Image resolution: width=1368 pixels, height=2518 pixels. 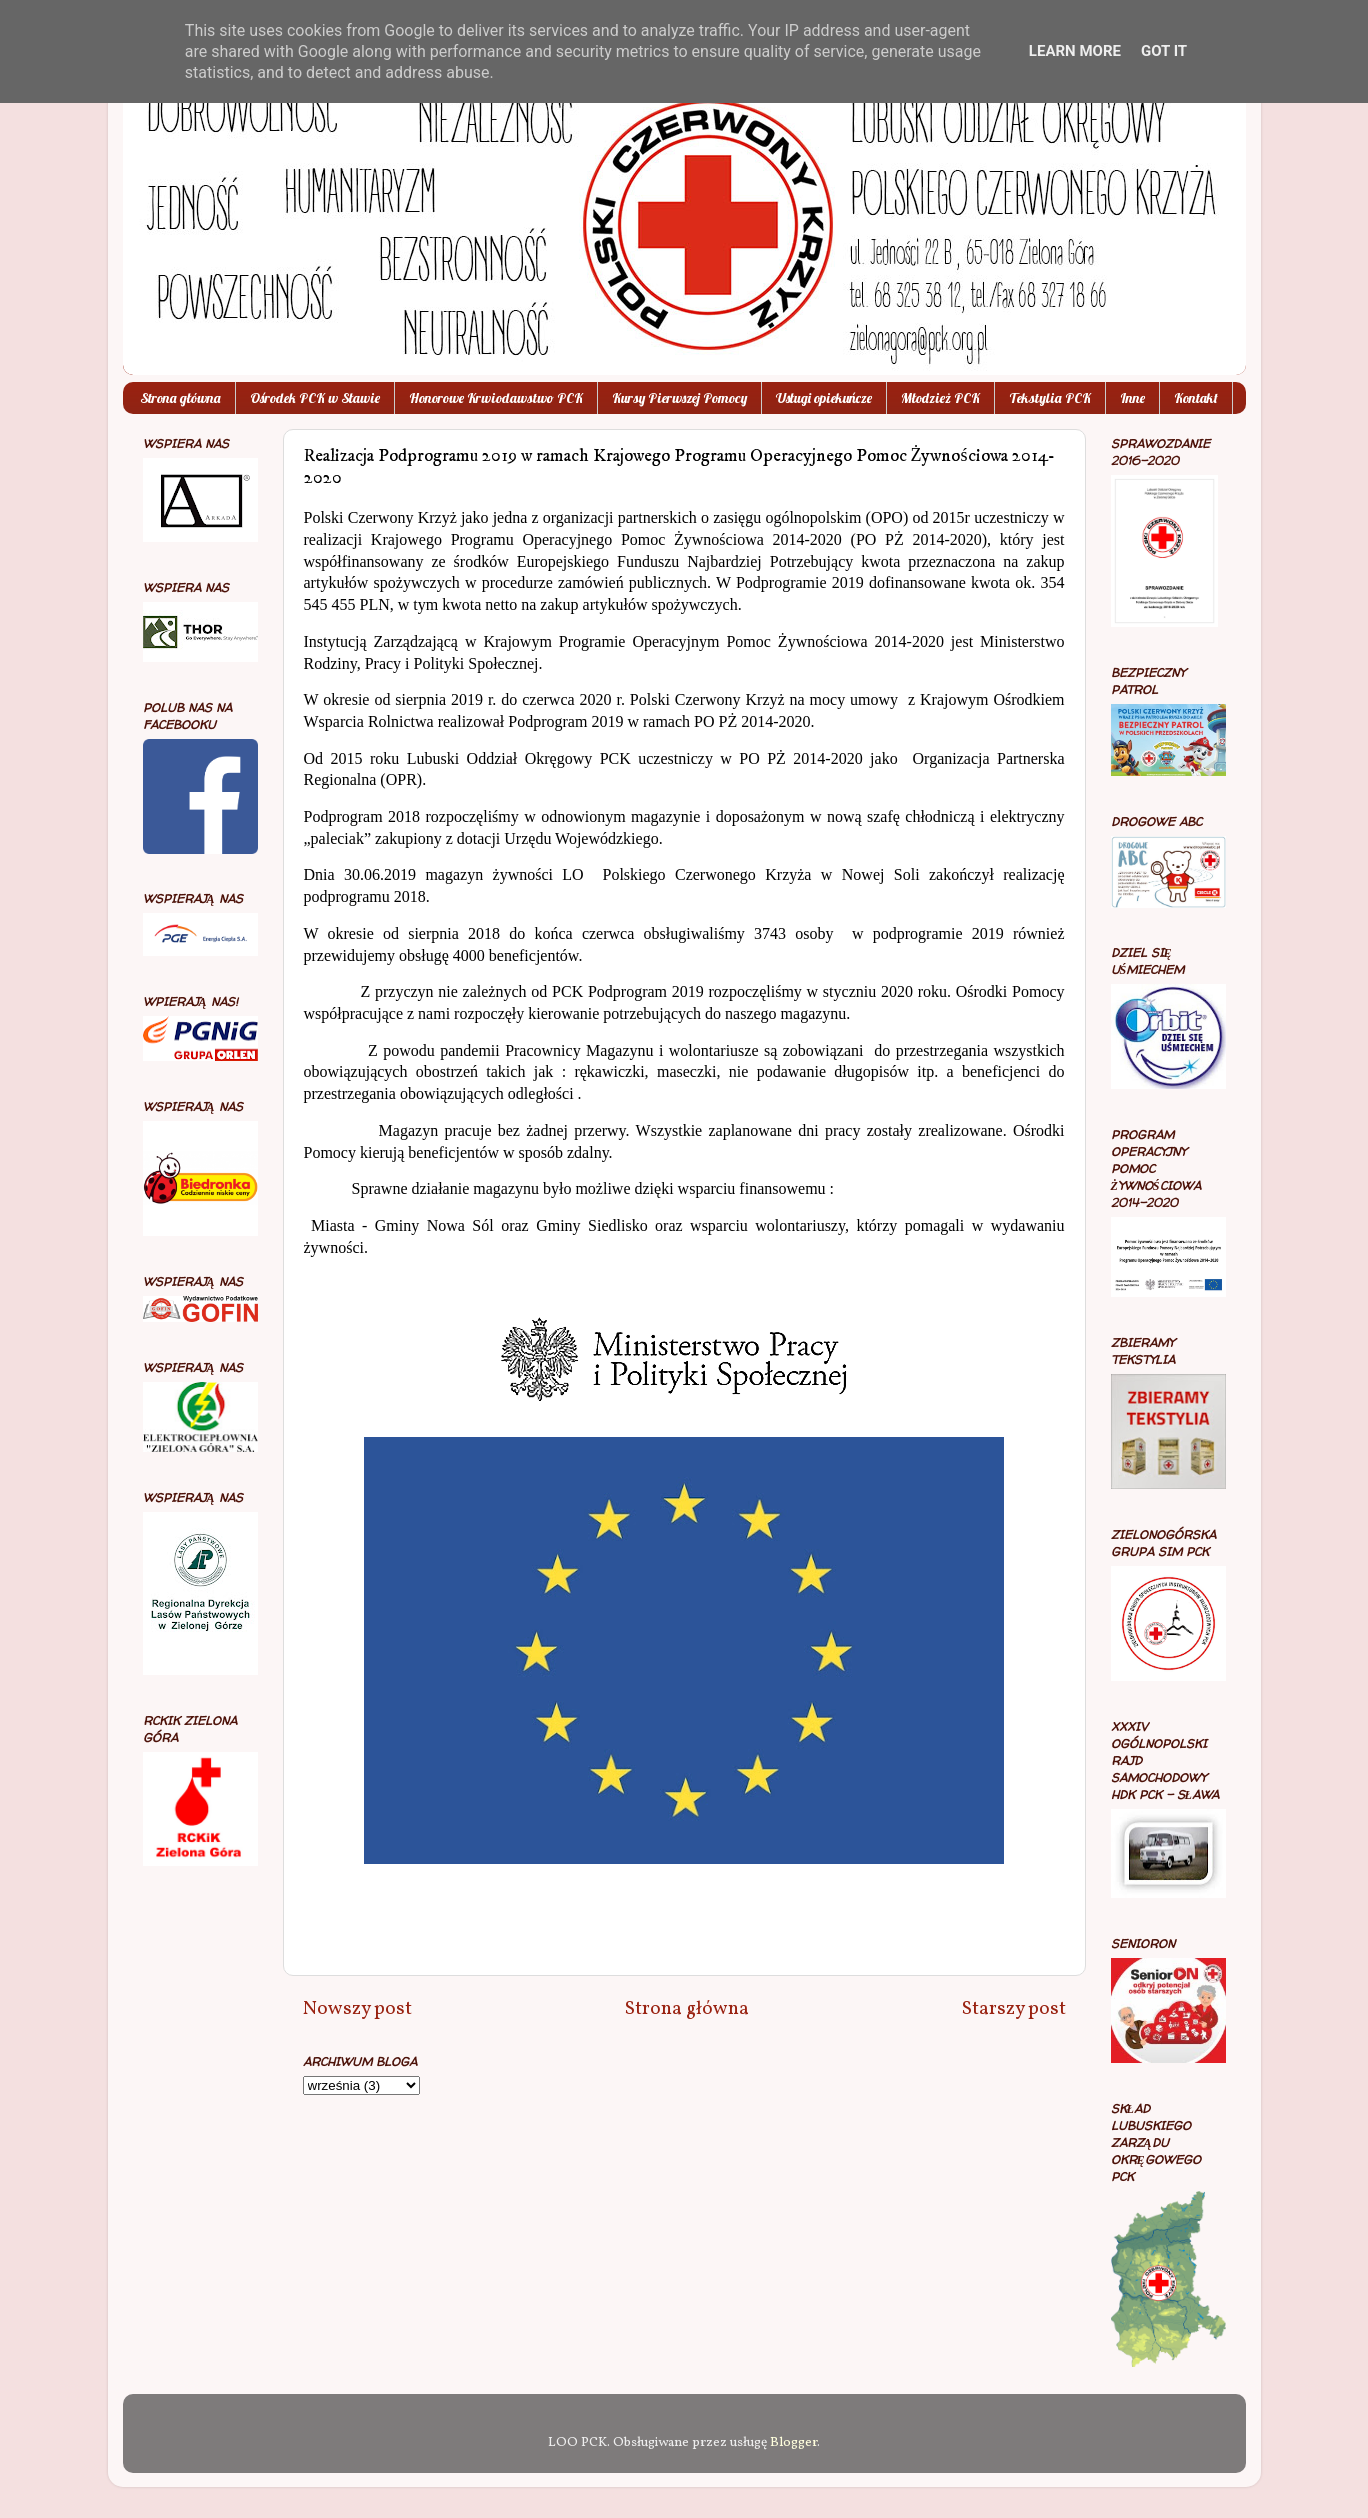 I want to click on Tekstylia PCK, so click(x=1050, y=398).